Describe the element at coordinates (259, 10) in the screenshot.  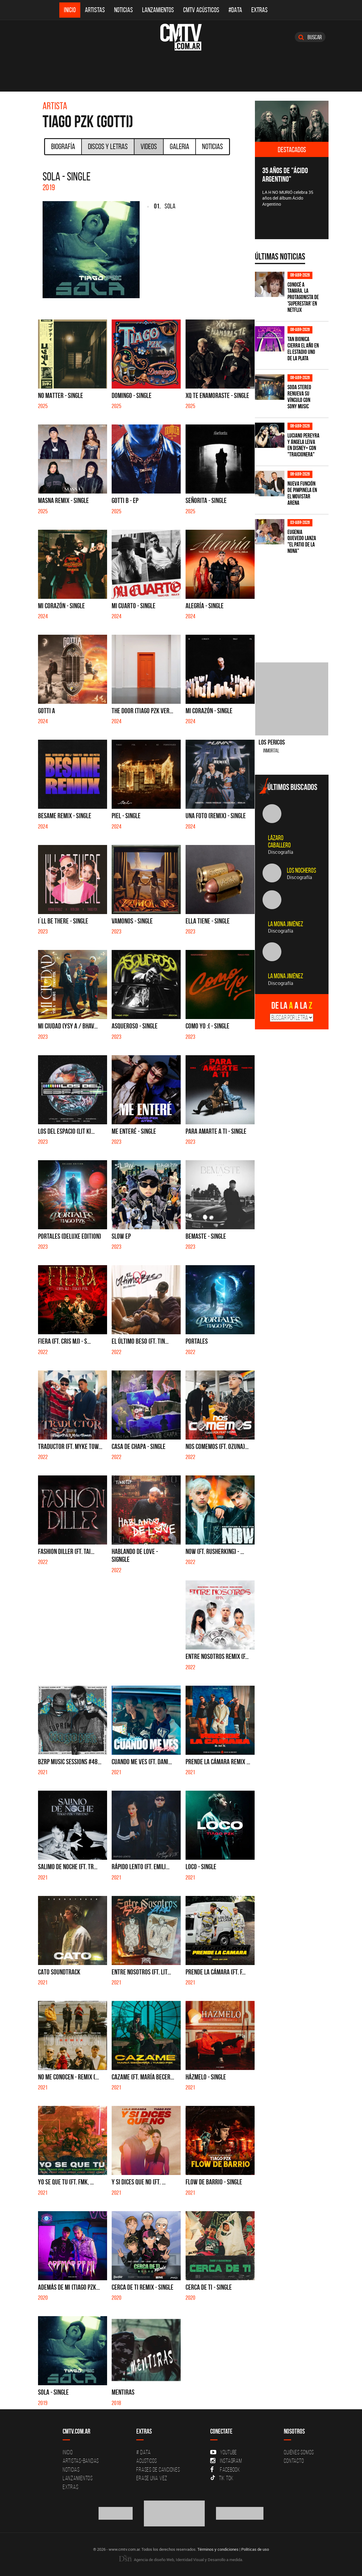
I see `Extras` at that location.